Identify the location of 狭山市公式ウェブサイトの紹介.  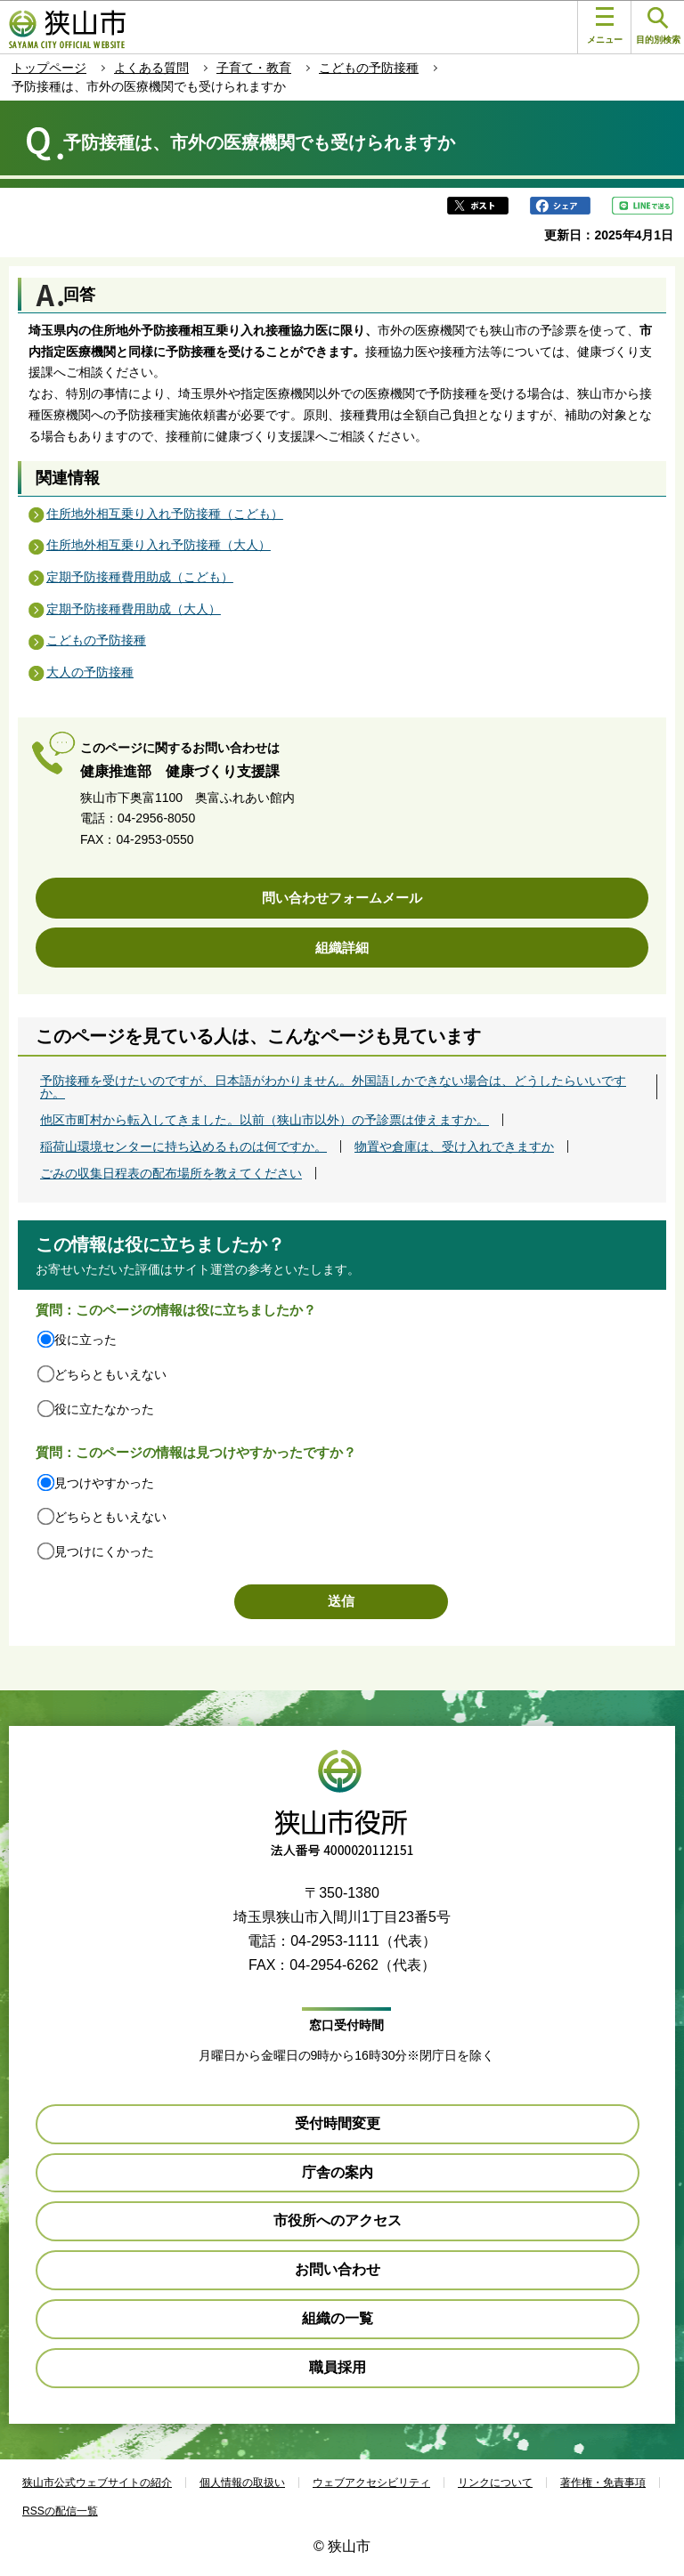
(97, 2482).